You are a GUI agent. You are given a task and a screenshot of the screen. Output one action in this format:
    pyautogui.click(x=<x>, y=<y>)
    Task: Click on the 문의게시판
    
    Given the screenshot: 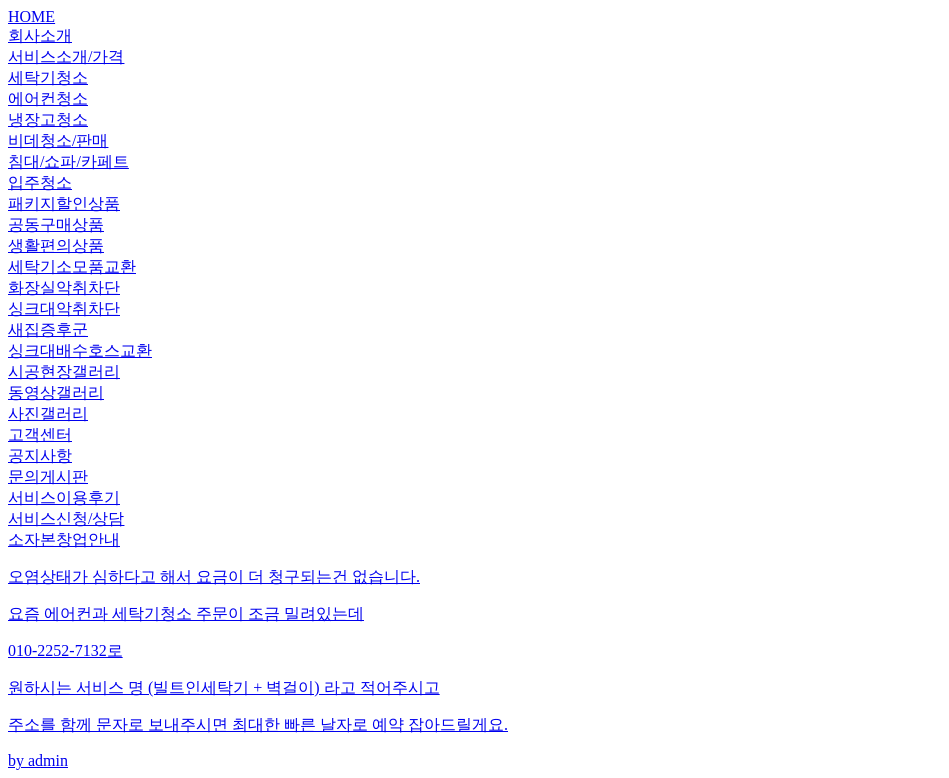 What is the action you would take?
    pyautogui.click(x=48, y=476)
    